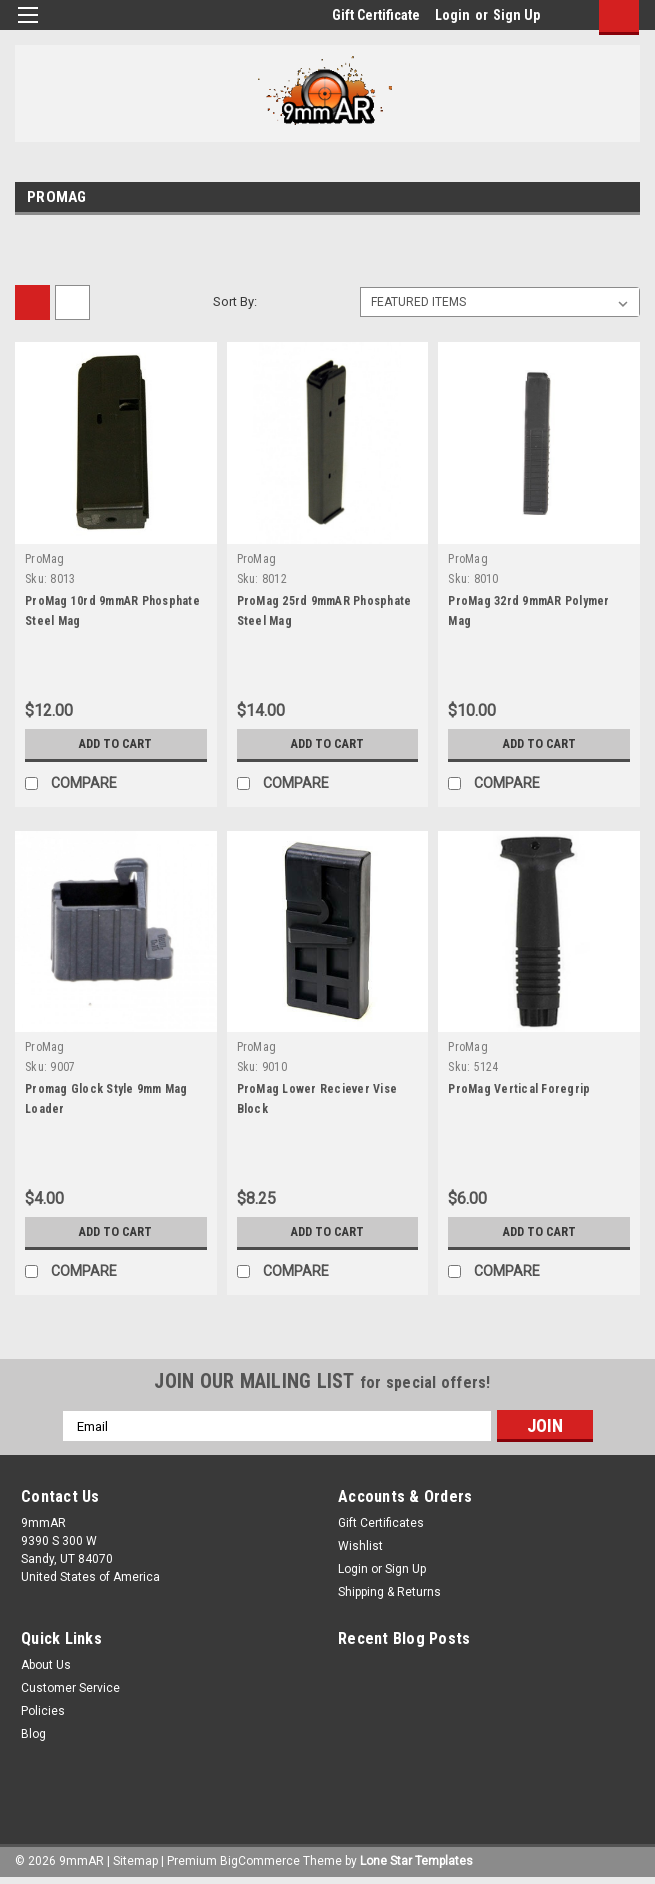  I want to click on Sort By:, so click(235, 301).